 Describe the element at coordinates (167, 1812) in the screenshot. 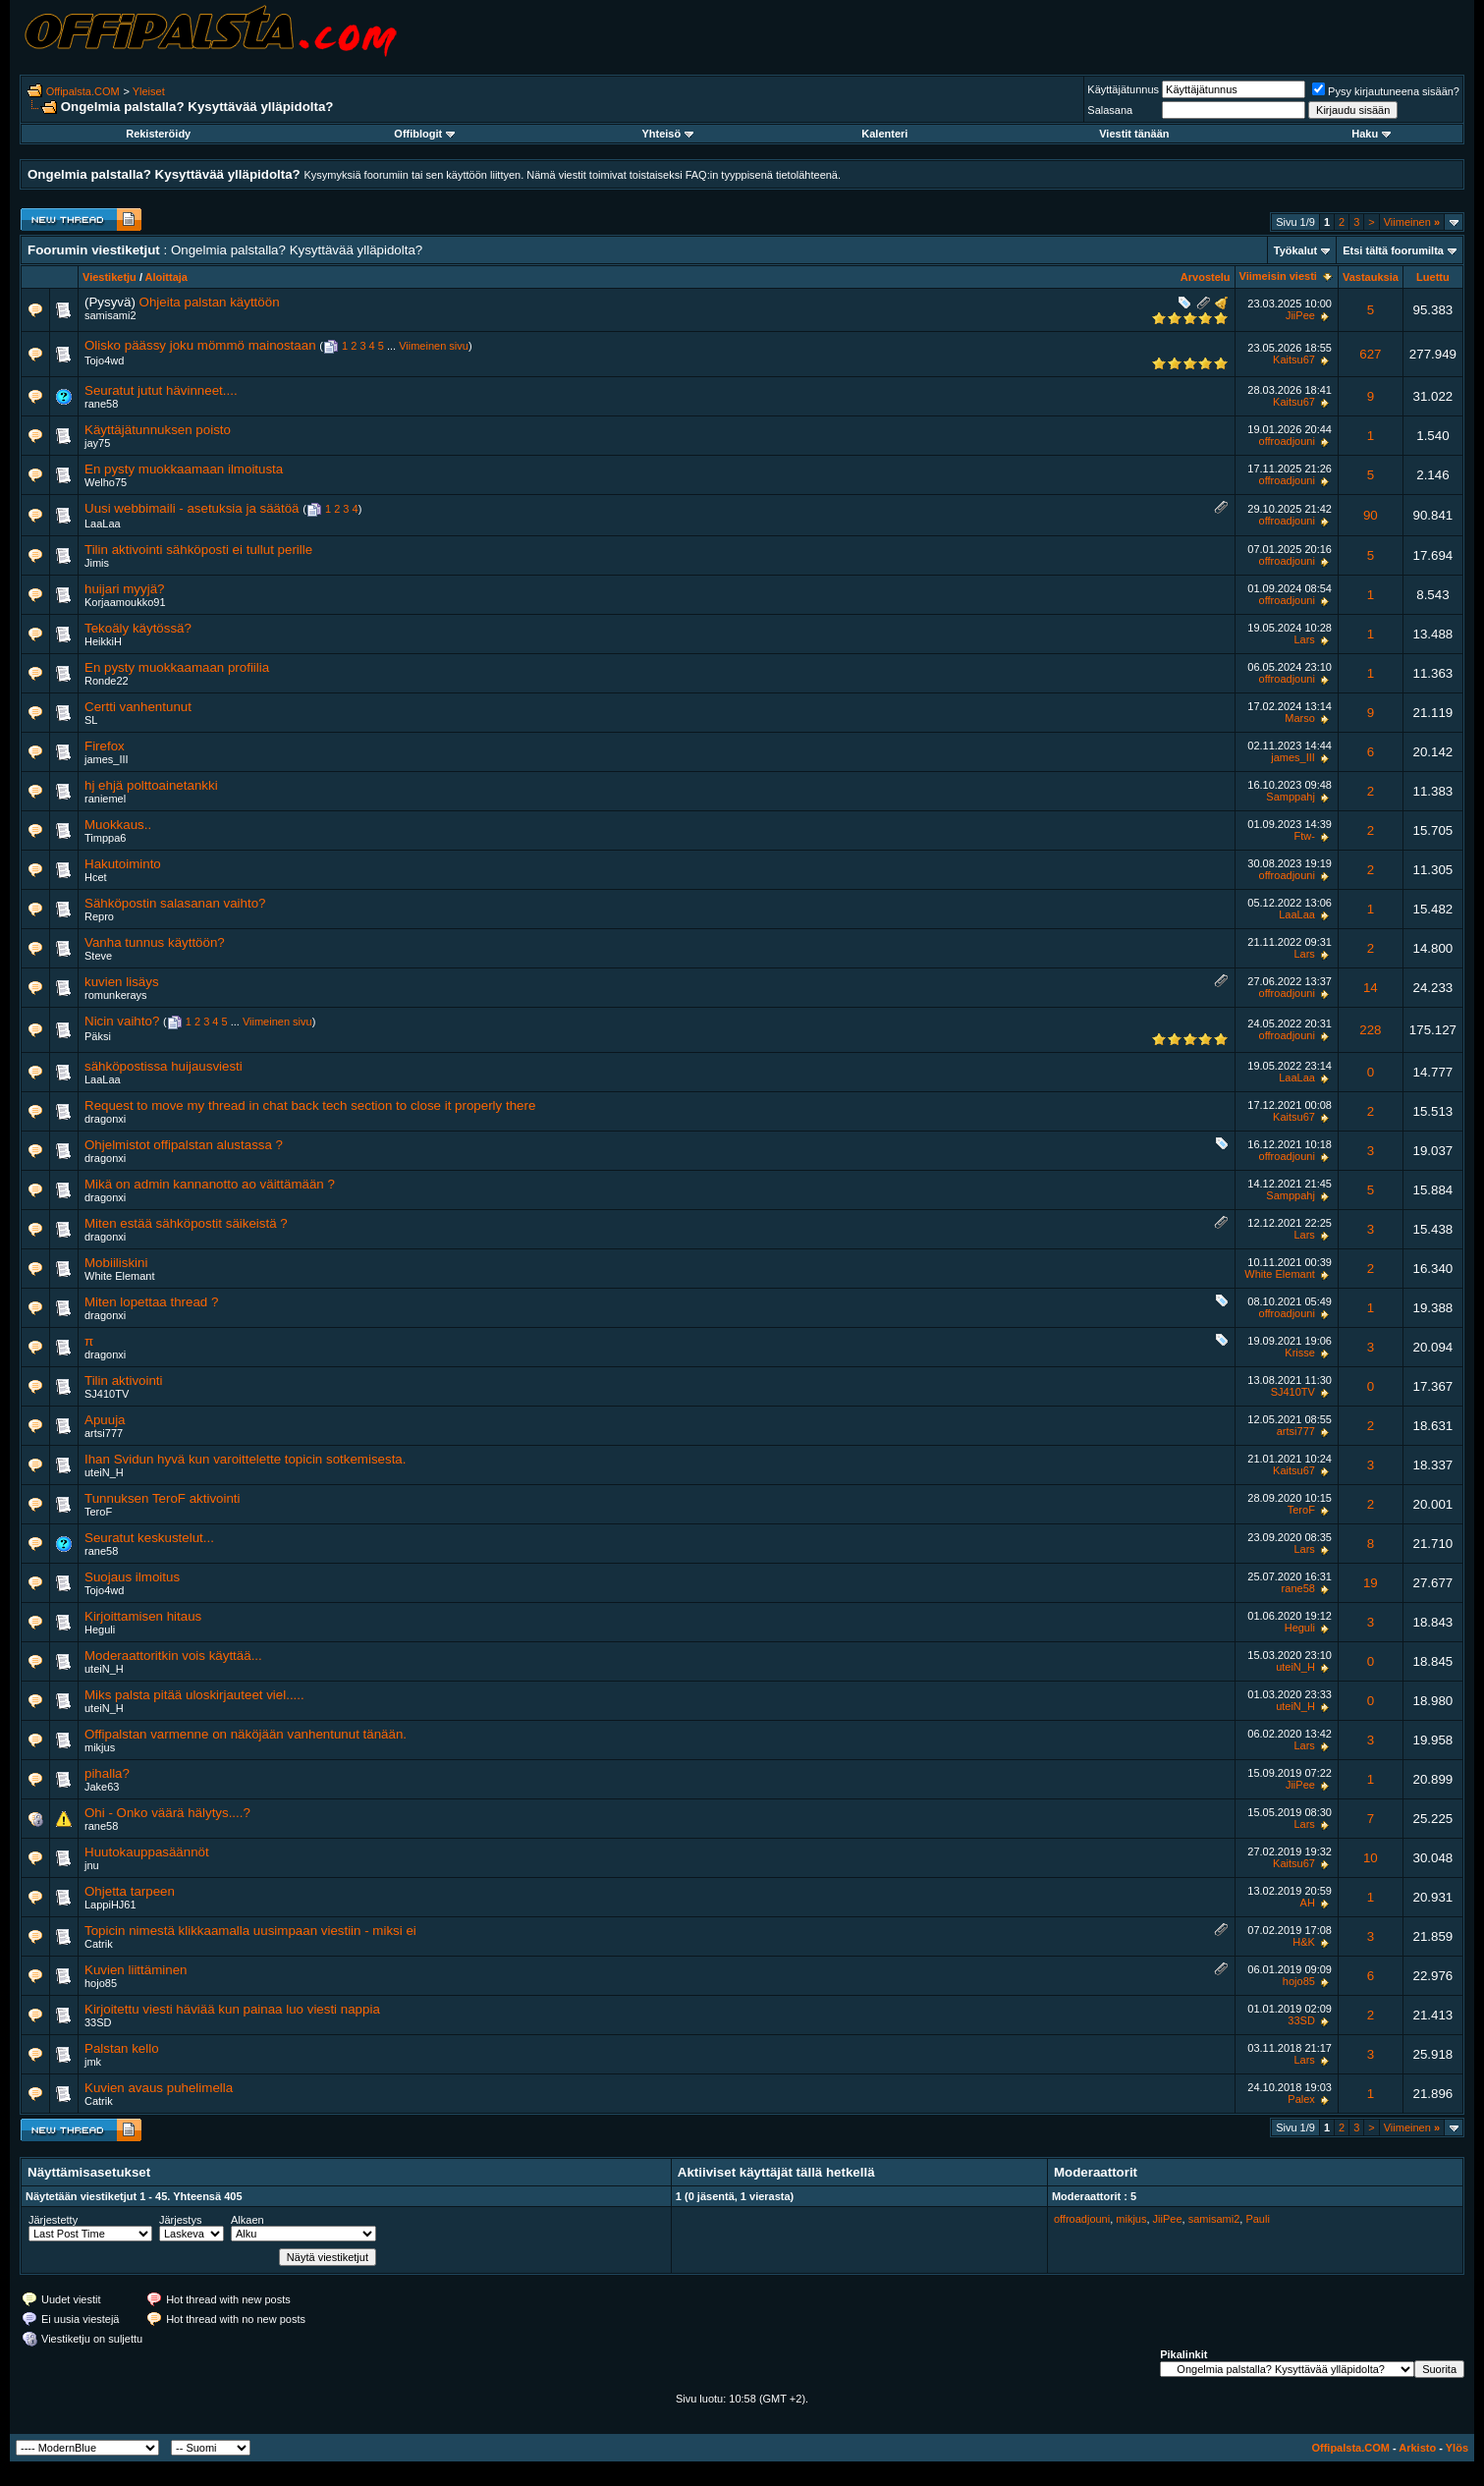

I see `Ohi - Onko väärä hälytys....?` at that location.